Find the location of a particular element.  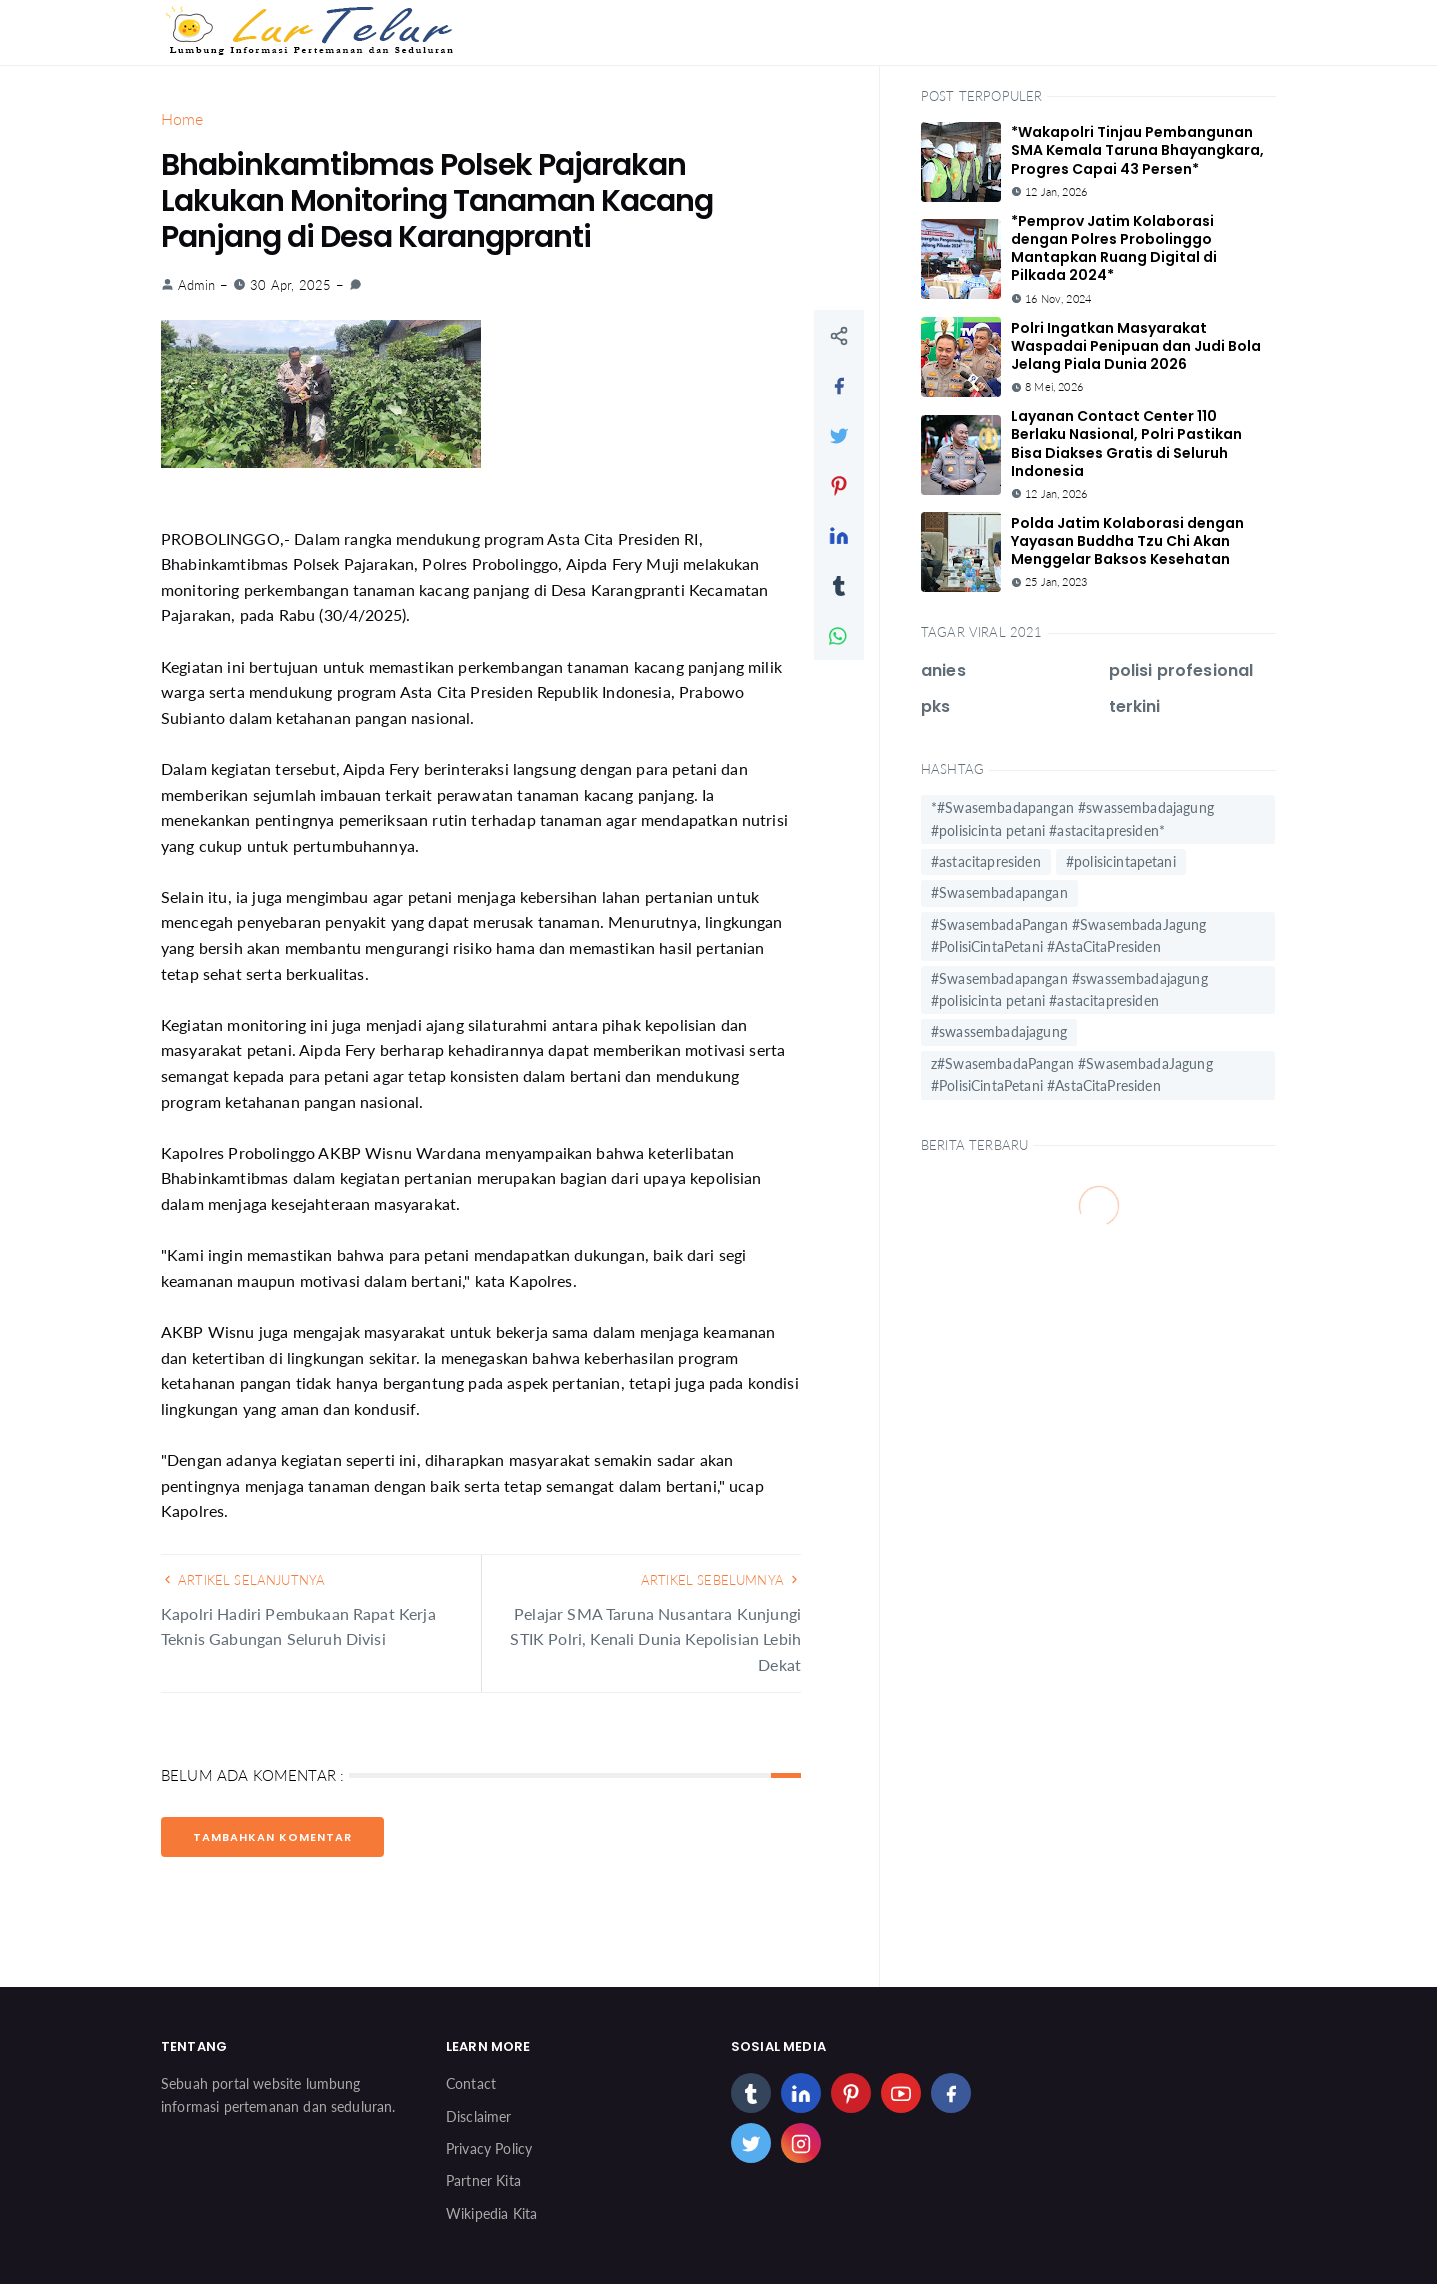

Disclaimer is located at coordinates (479, 2116).